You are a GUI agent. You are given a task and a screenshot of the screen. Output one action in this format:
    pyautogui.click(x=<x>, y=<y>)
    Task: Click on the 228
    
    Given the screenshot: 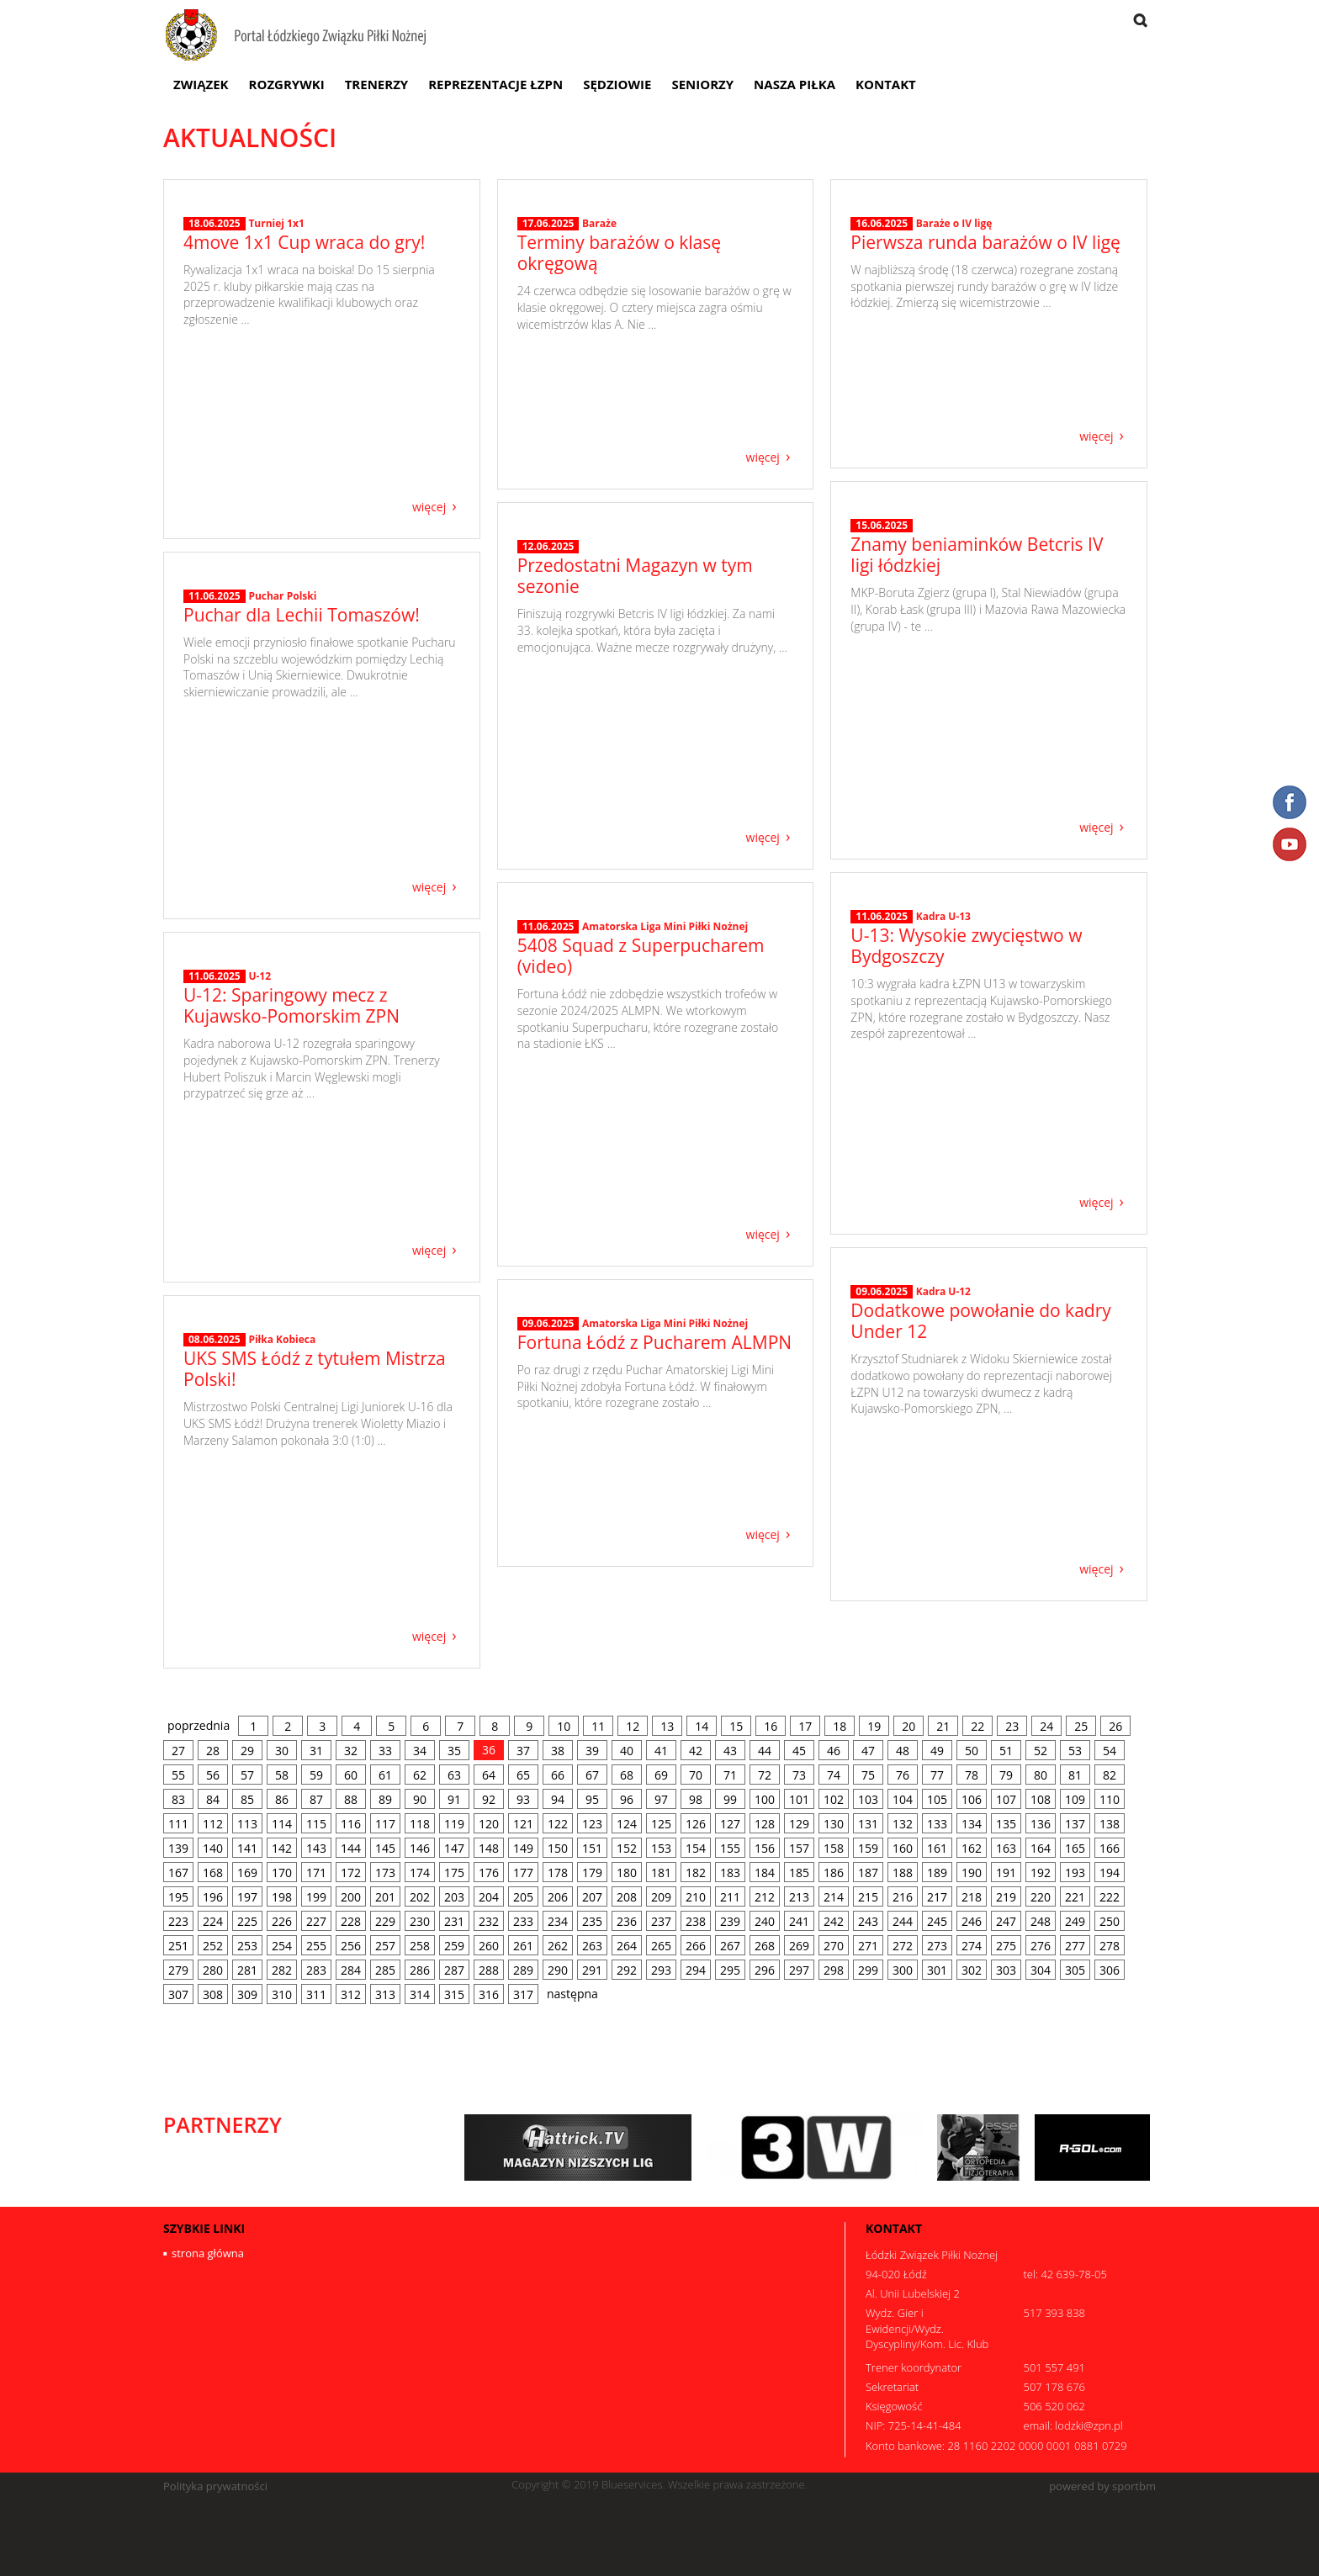 What is the action you would take?
    pyautogui.click(x=351, y=1921)
    